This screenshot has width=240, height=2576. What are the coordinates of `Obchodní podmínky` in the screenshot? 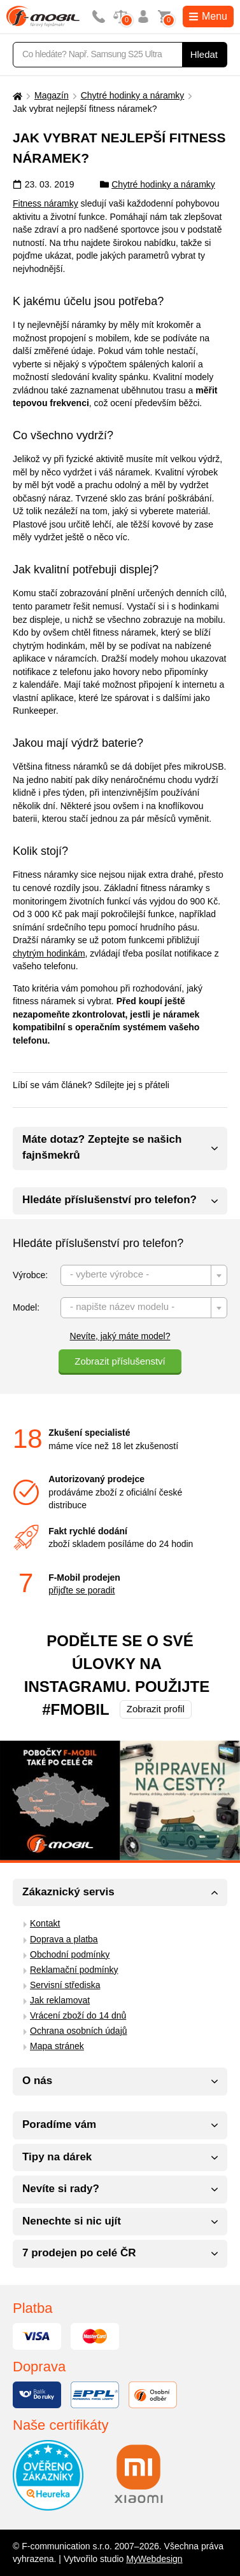 It's located at (69, 1954).